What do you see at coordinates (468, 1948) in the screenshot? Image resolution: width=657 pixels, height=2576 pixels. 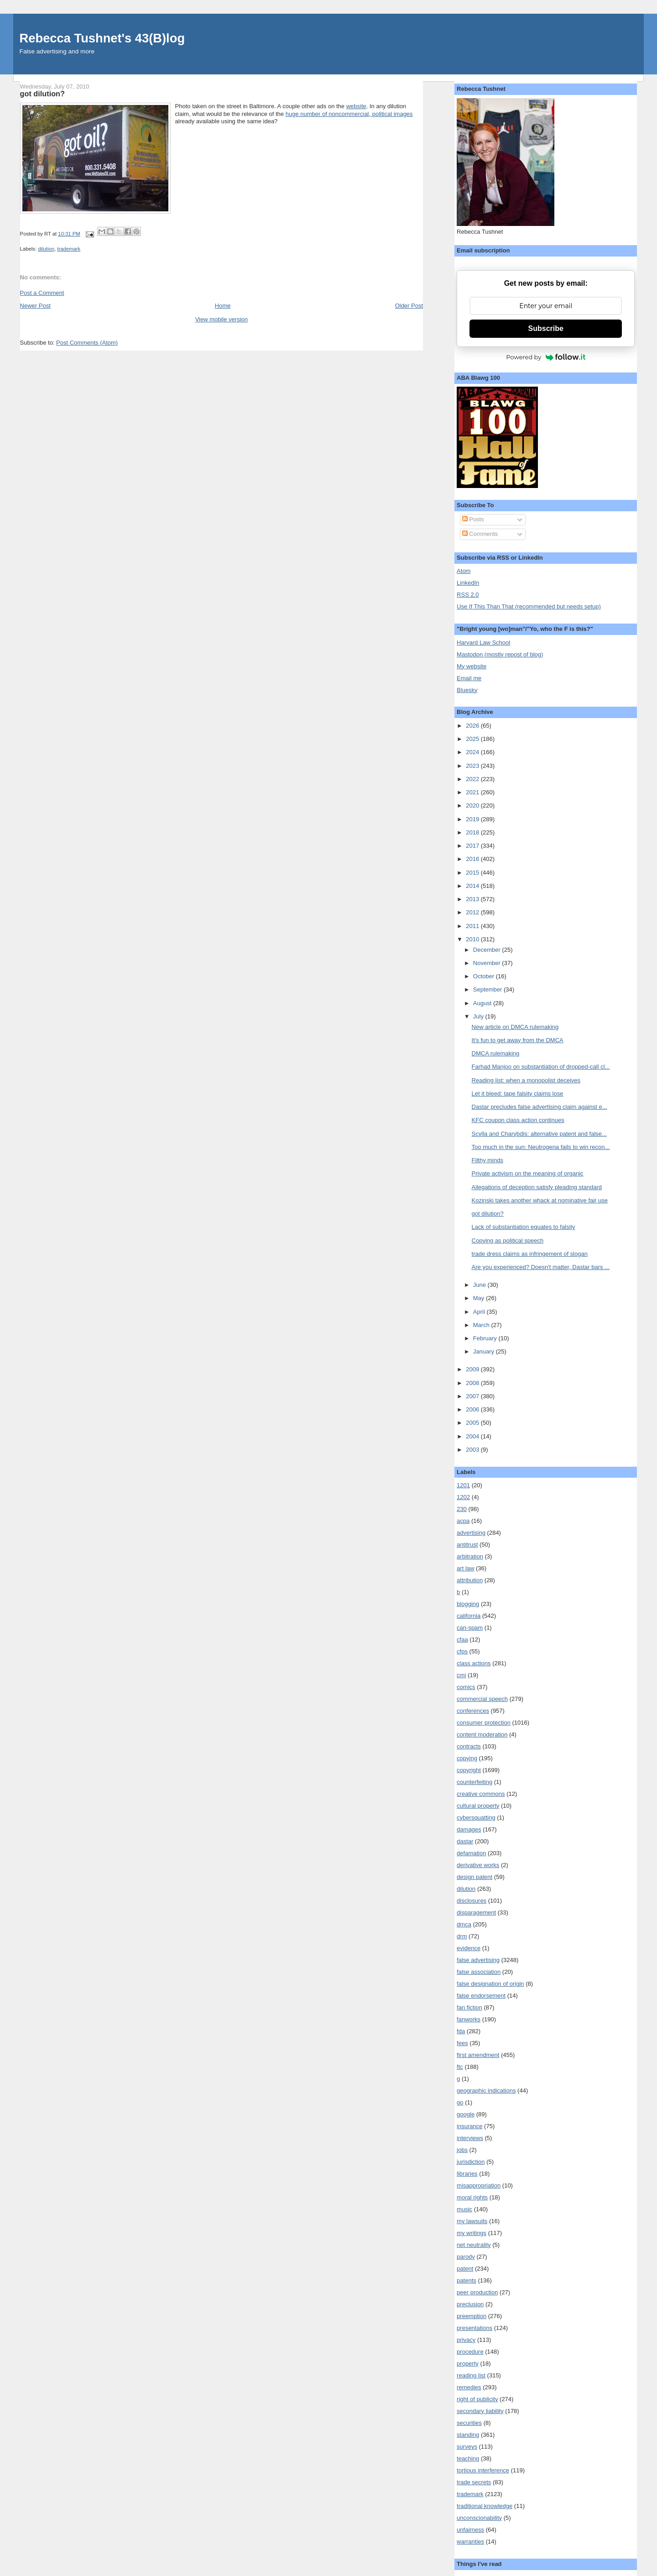 I see `evidence` at bounding box center [468, 1948].